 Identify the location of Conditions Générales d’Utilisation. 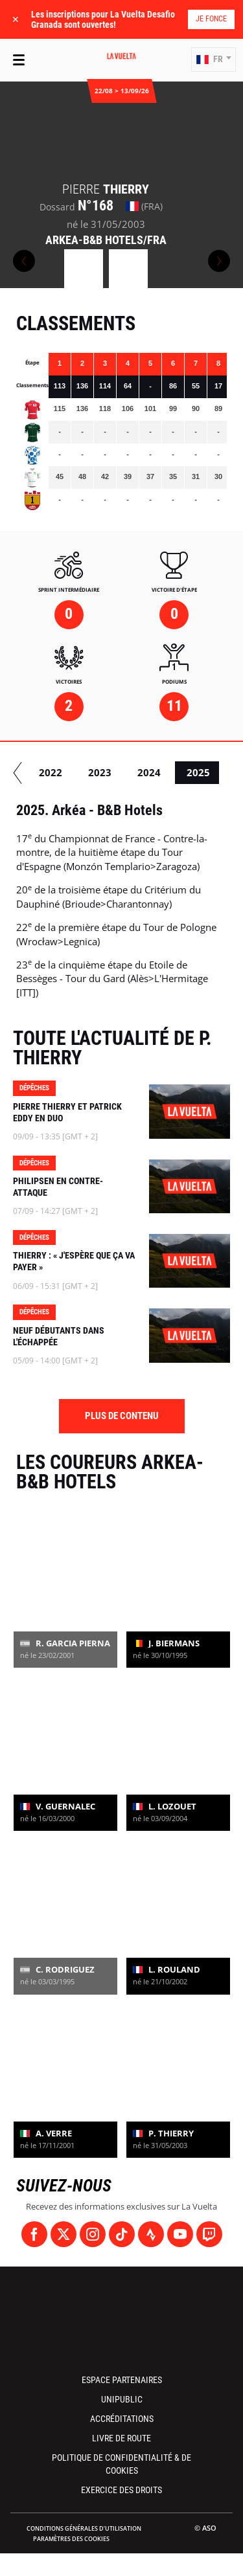
(84, 2528).